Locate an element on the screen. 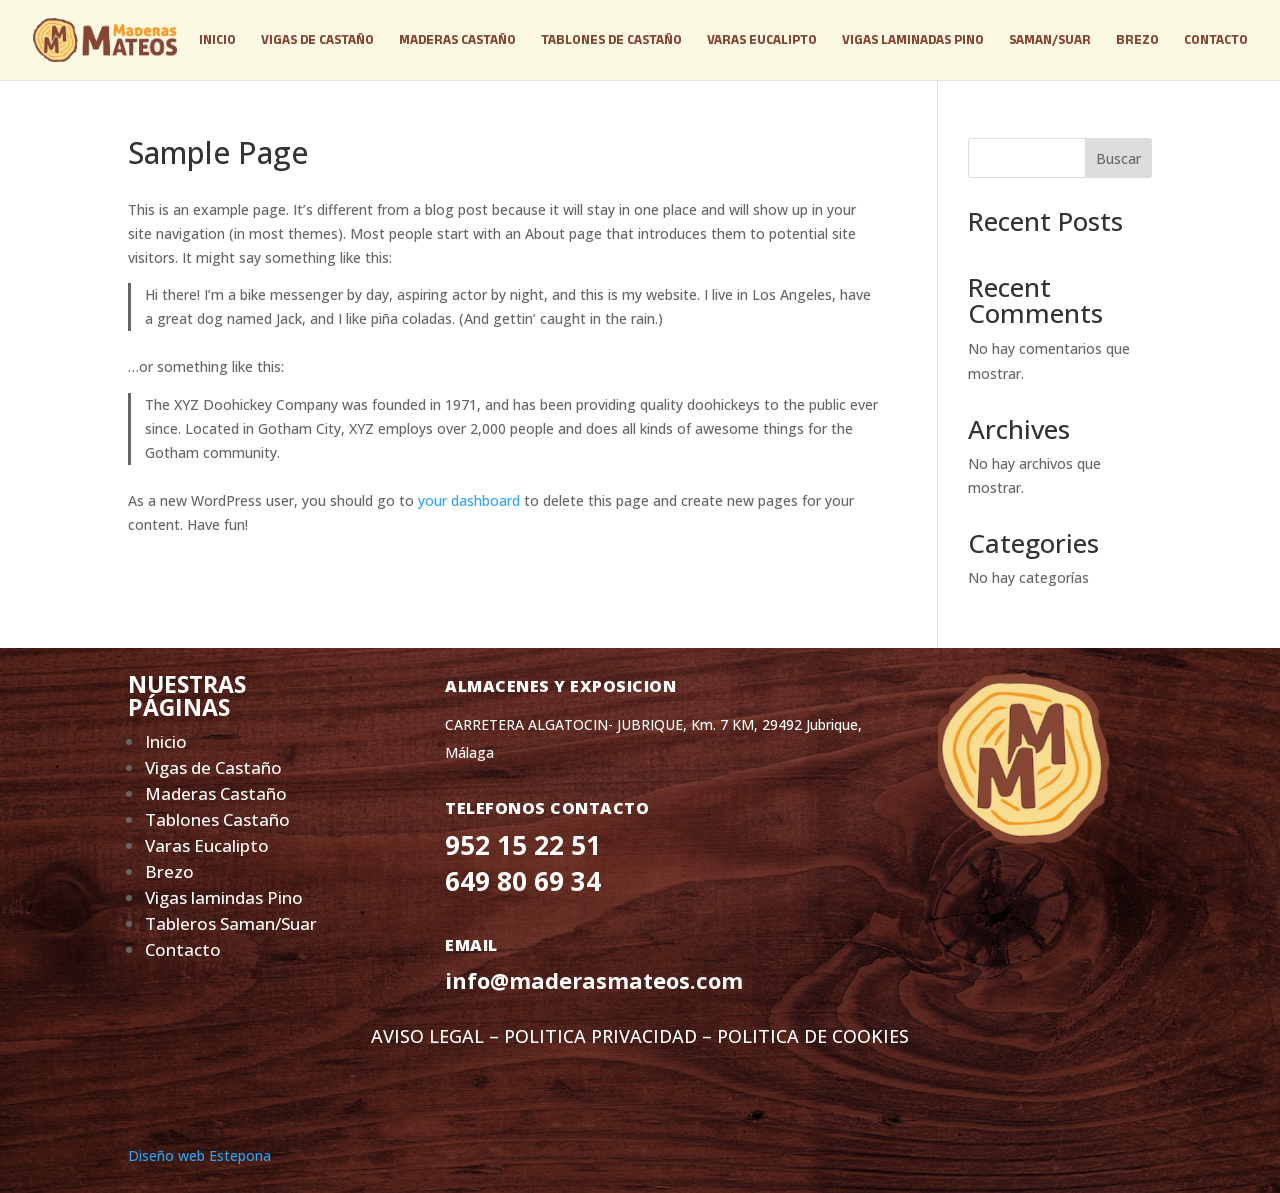  SAMAN/SUAR is located at coordinates (1050, 40).